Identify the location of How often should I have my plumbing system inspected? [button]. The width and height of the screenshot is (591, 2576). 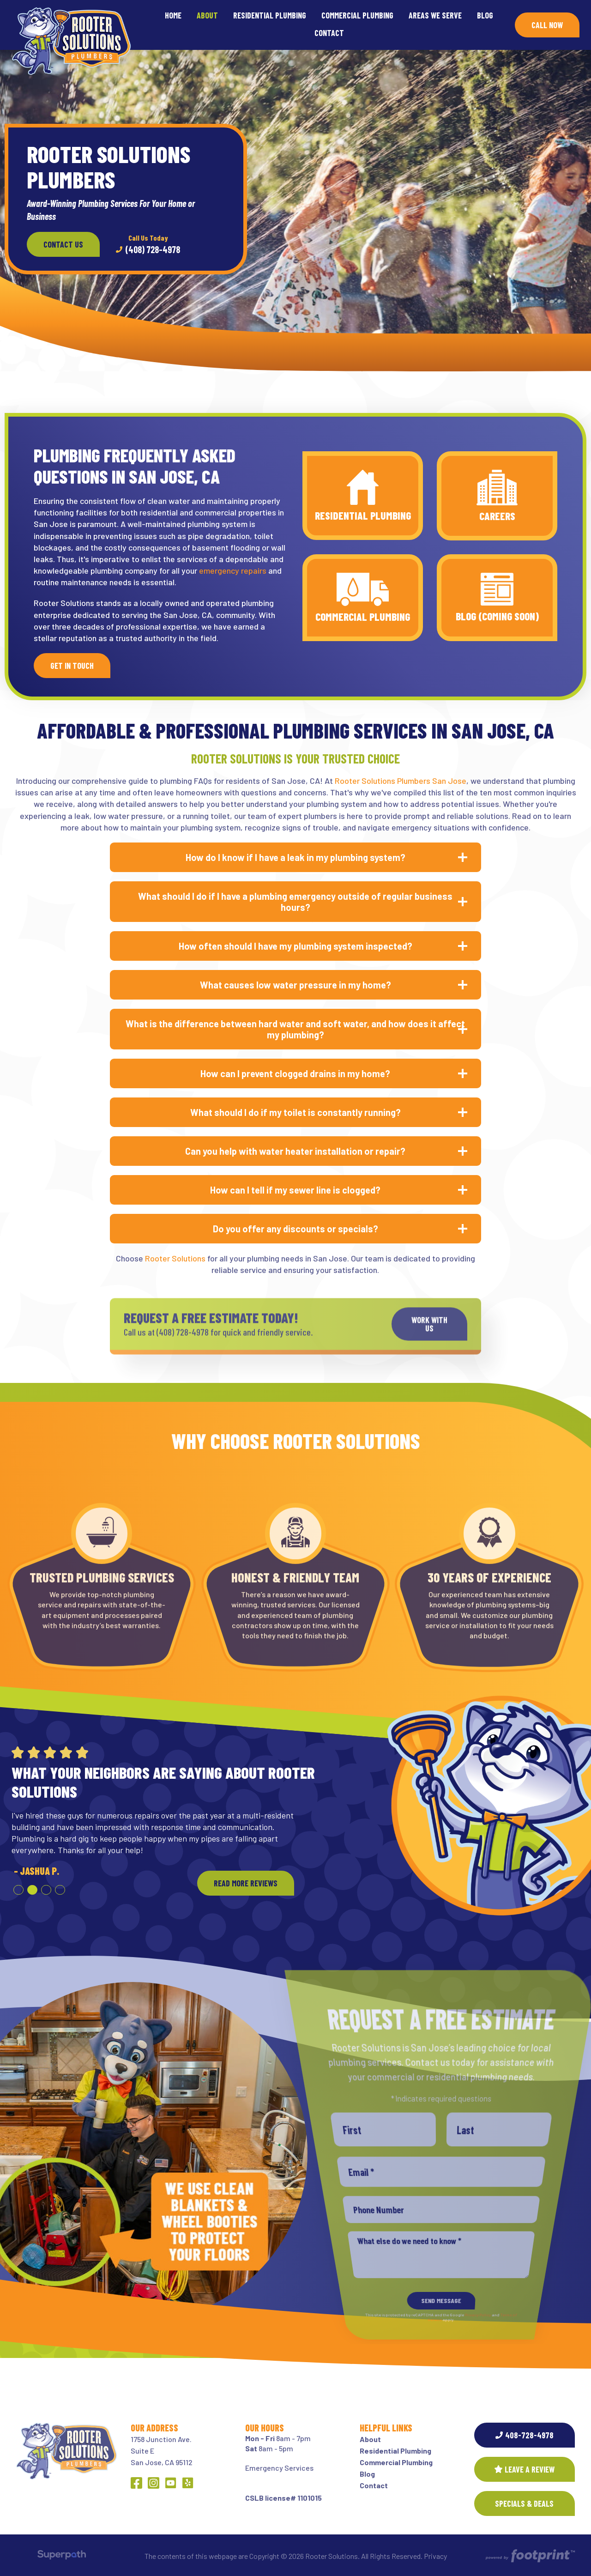
(295, 946).